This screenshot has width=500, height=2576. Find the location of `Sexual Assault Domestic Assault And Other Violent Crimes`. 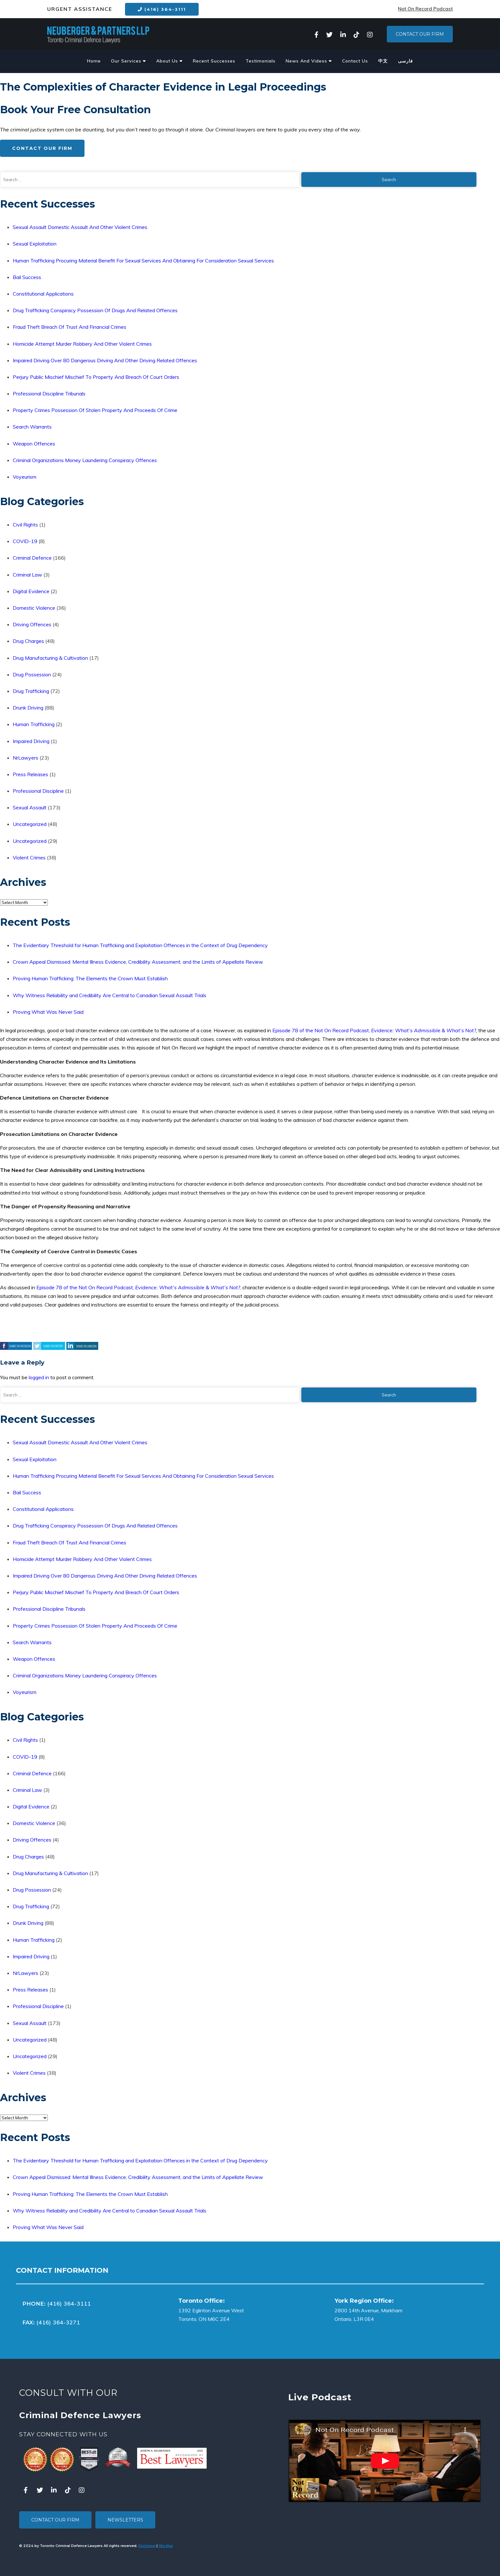

Sexual Assault Domestic Assault And Other Violent Crimes is located at coordinates (80, 227).